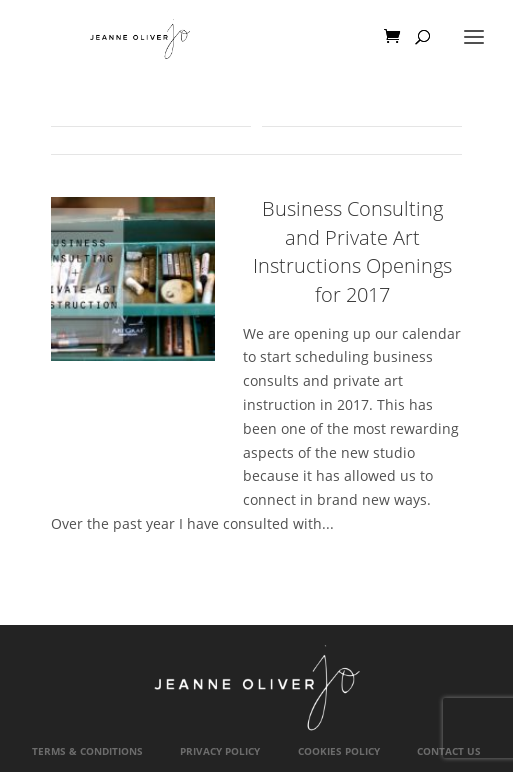  I want to click on Cookies Policy, so click(339, 751).